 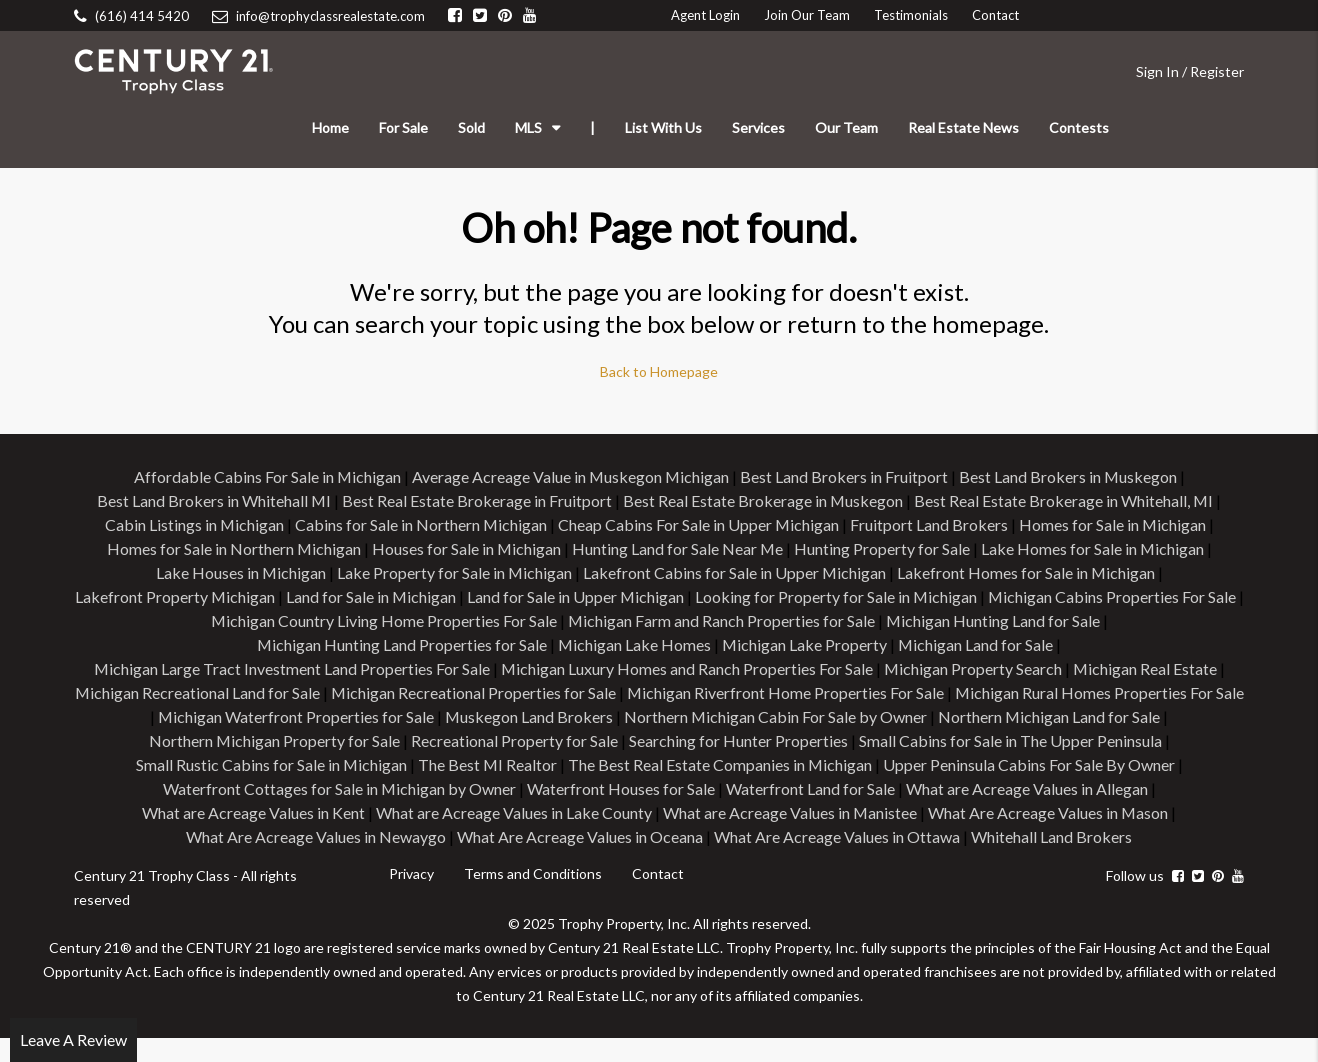 I want to click on Michigan Rural Homes Properties For Sale, so click(x=264, y=716).